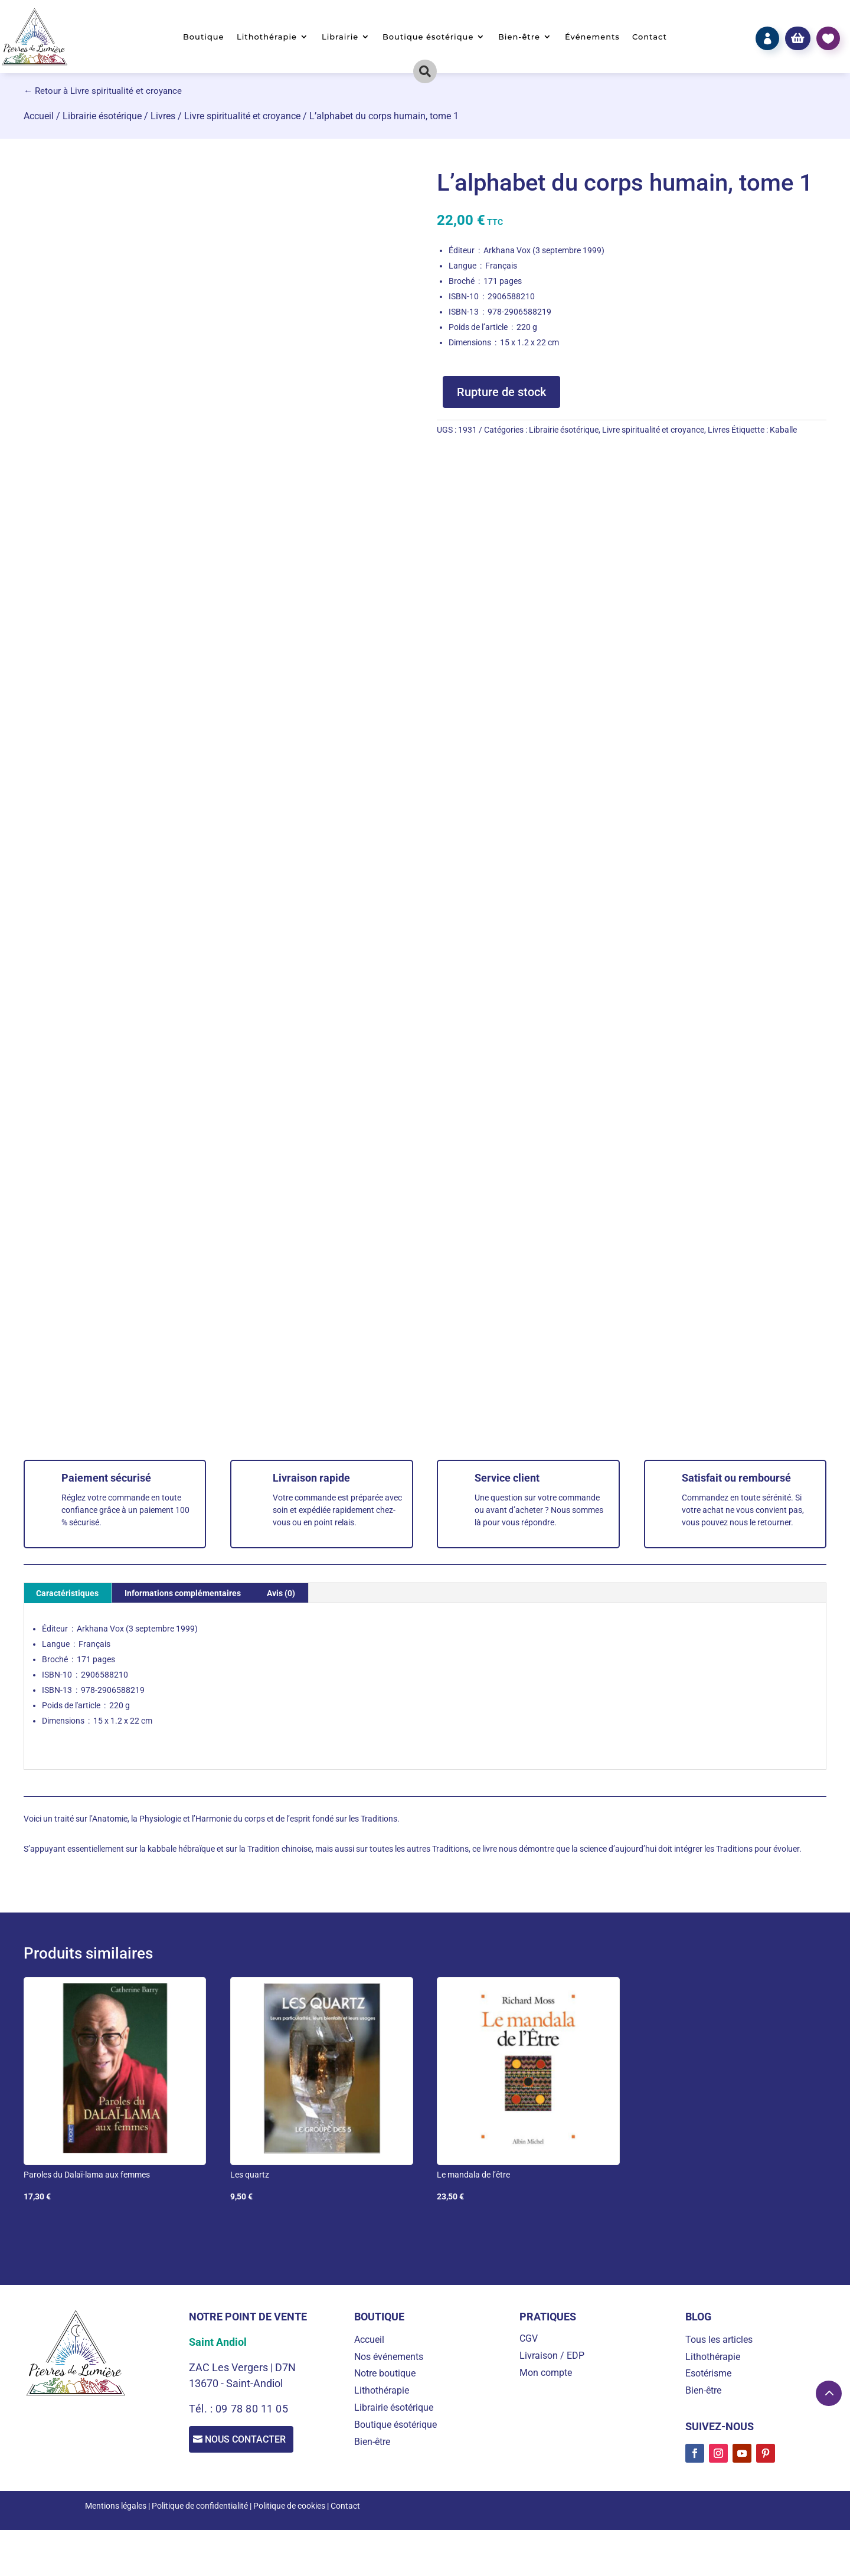 The width and height of the screenshot is (850, 2576). What do you see at coordinates (289, 2505) in the screenshot?
I see `Politique de cookies` at bounding box center [289, 2505].